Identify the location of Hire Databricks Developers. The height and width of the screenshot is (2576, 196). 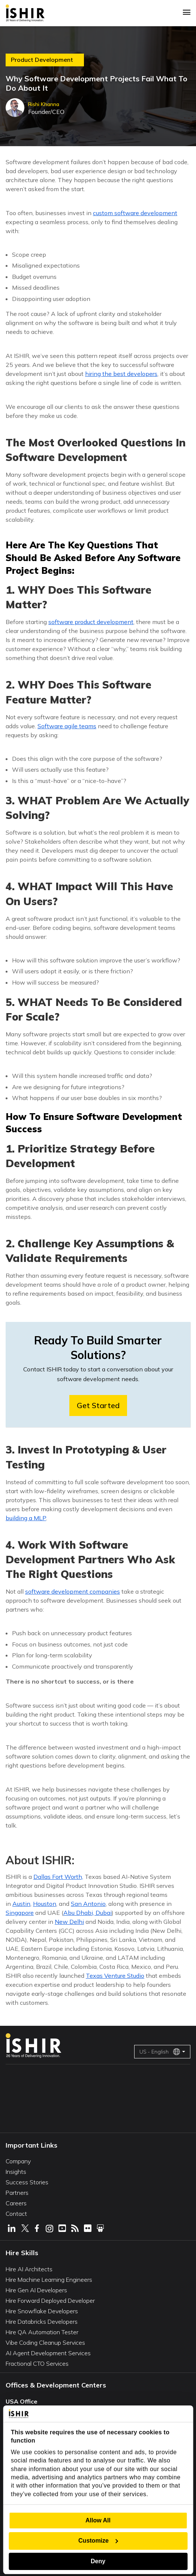
(42, 2321).